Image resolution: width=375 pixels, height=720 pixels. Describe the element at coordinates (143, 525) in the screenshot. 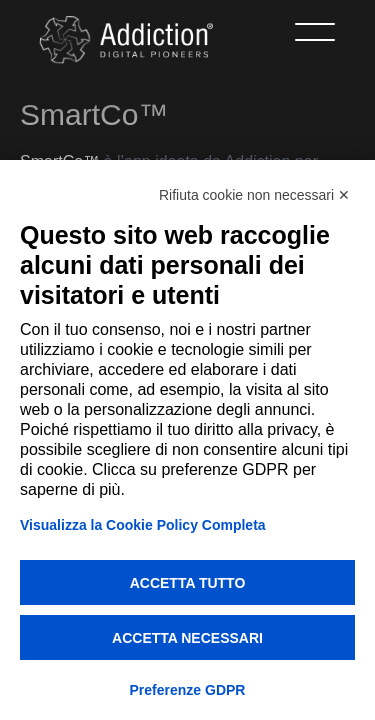

I see `Visualizza la Cookie Policy Completa` at that location.